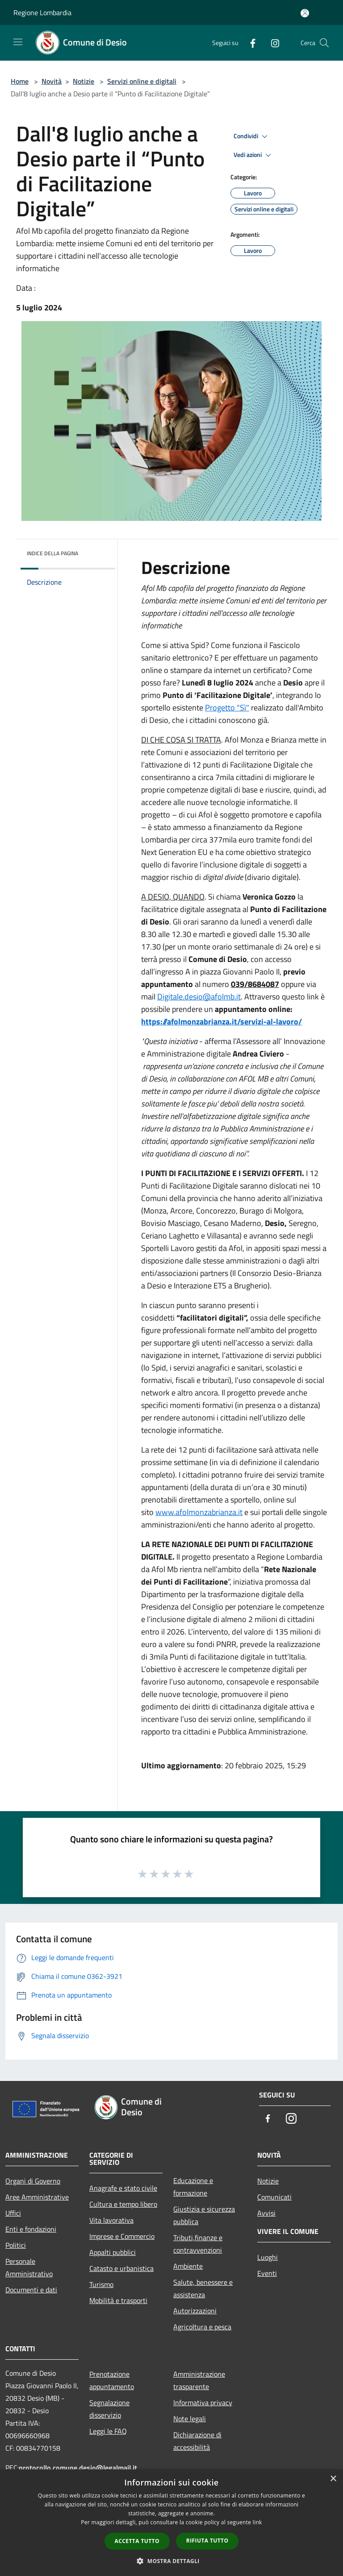 This screenshot has width=343, height=2576. I want to click on Indice della pagina [button], so click(52, 553).